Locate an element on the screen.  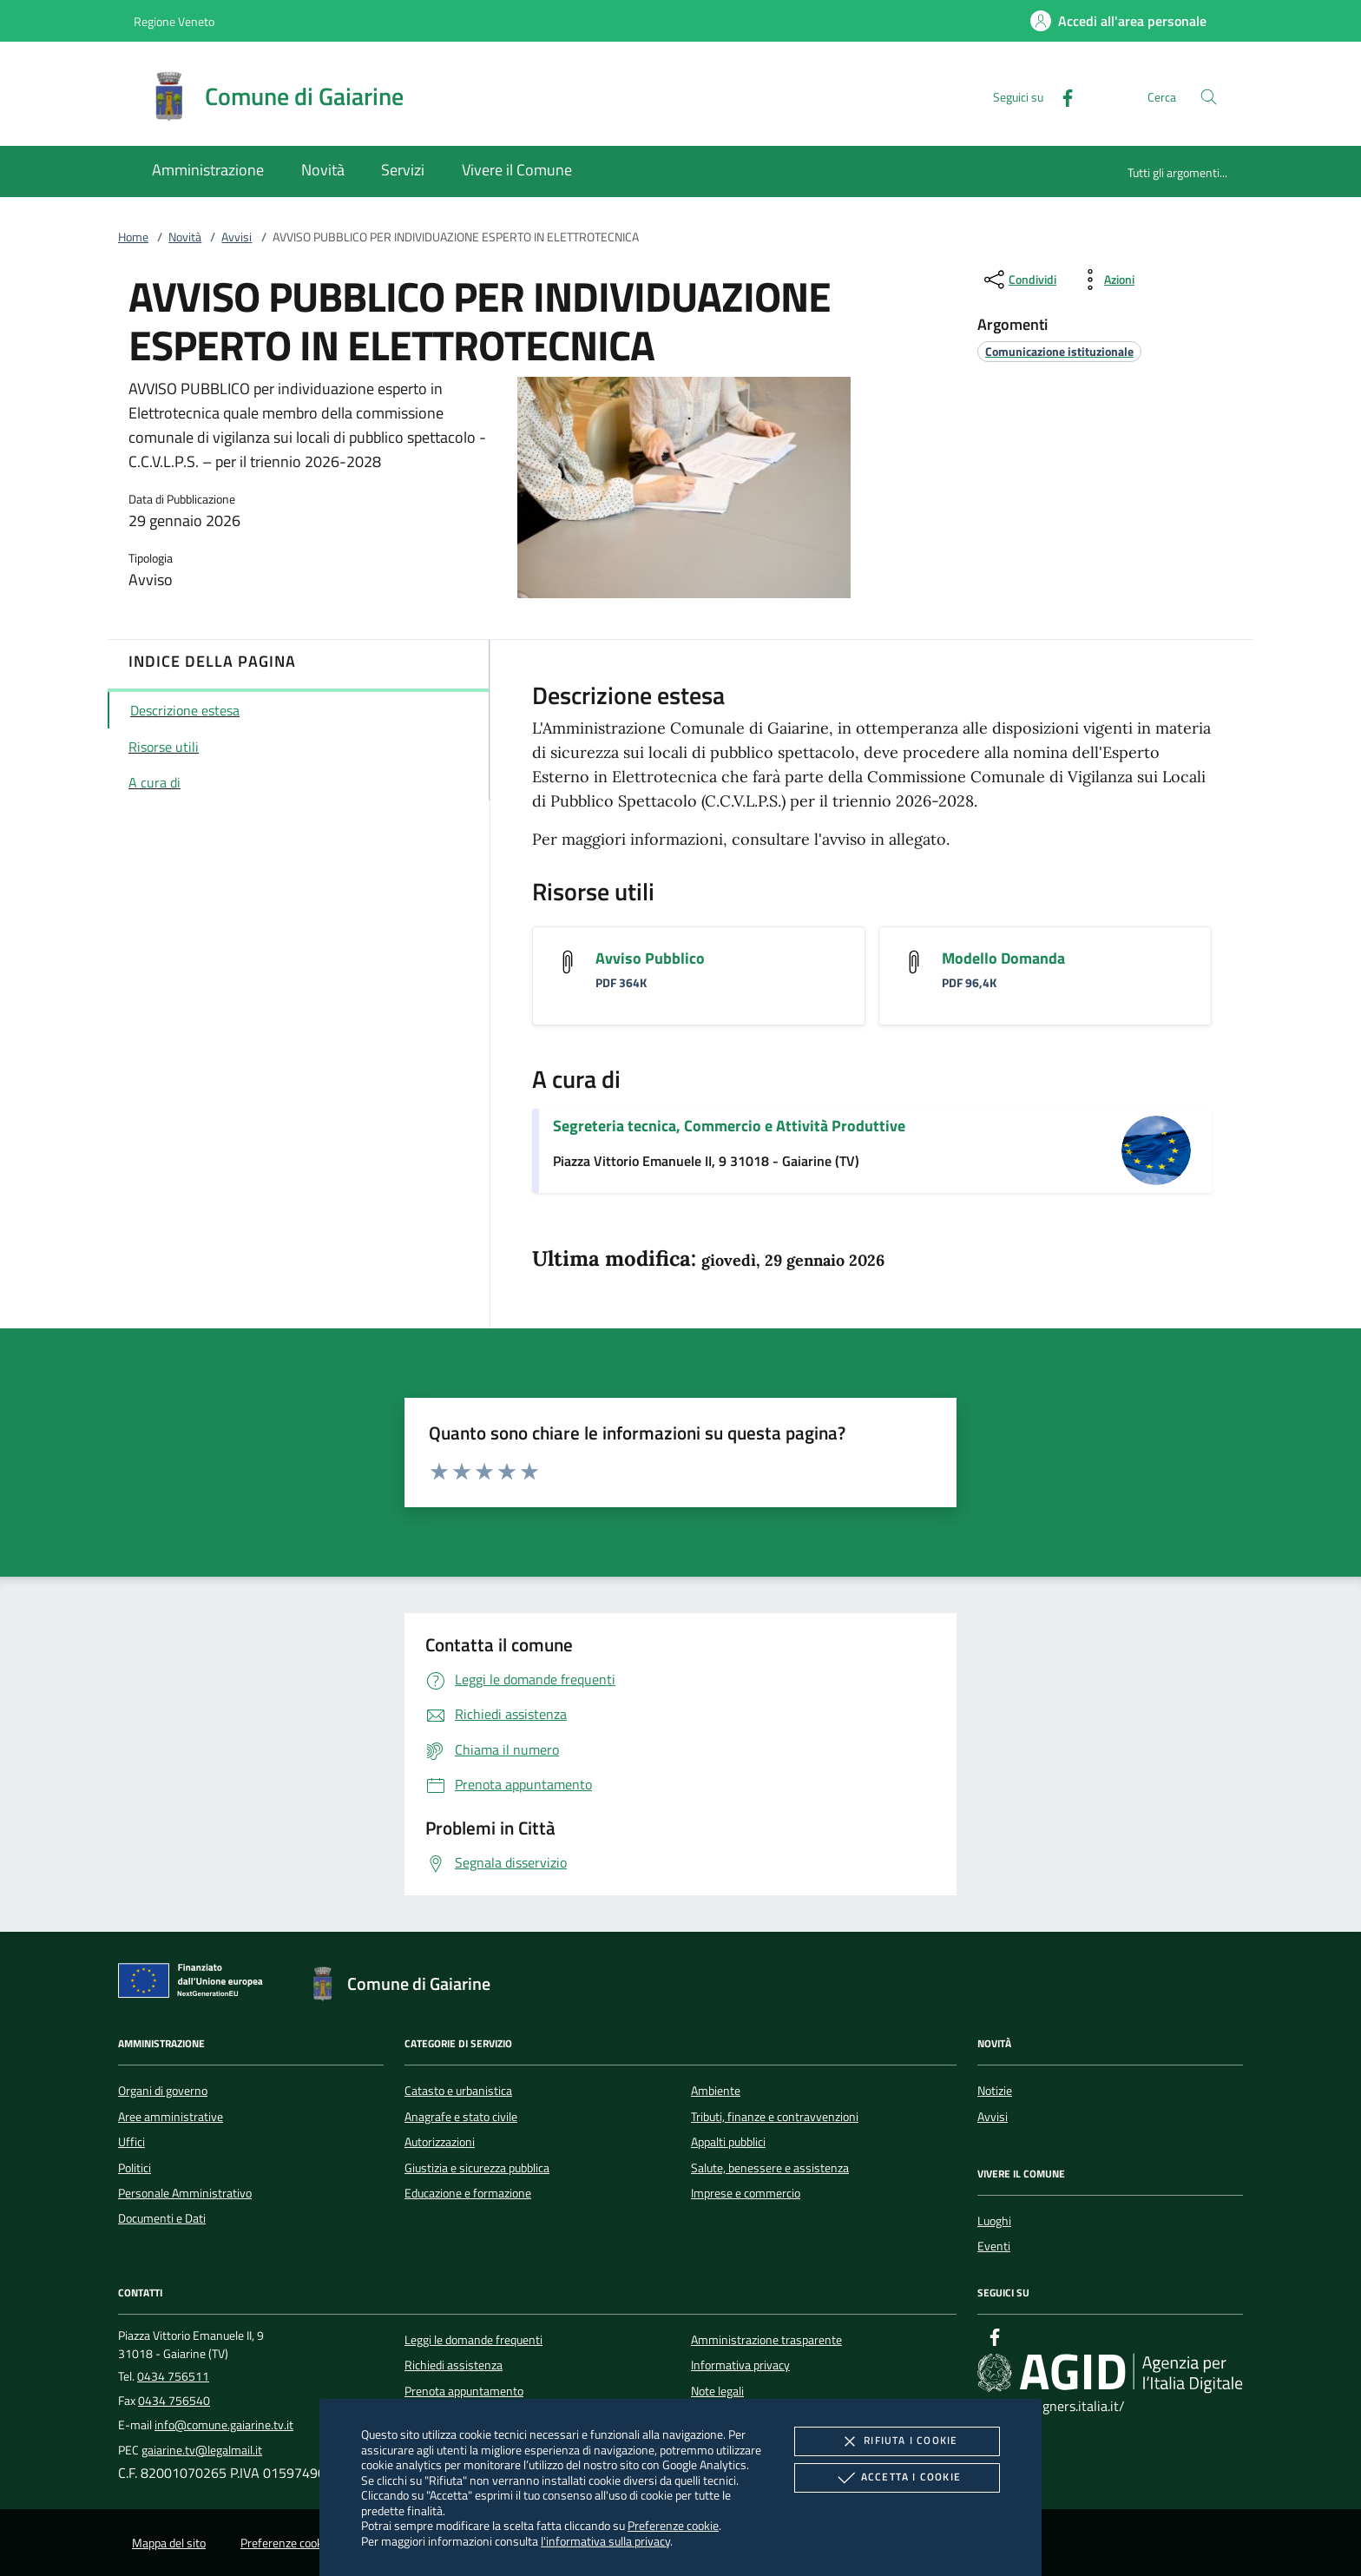
Uffici is located at coordinates (131, 2141).